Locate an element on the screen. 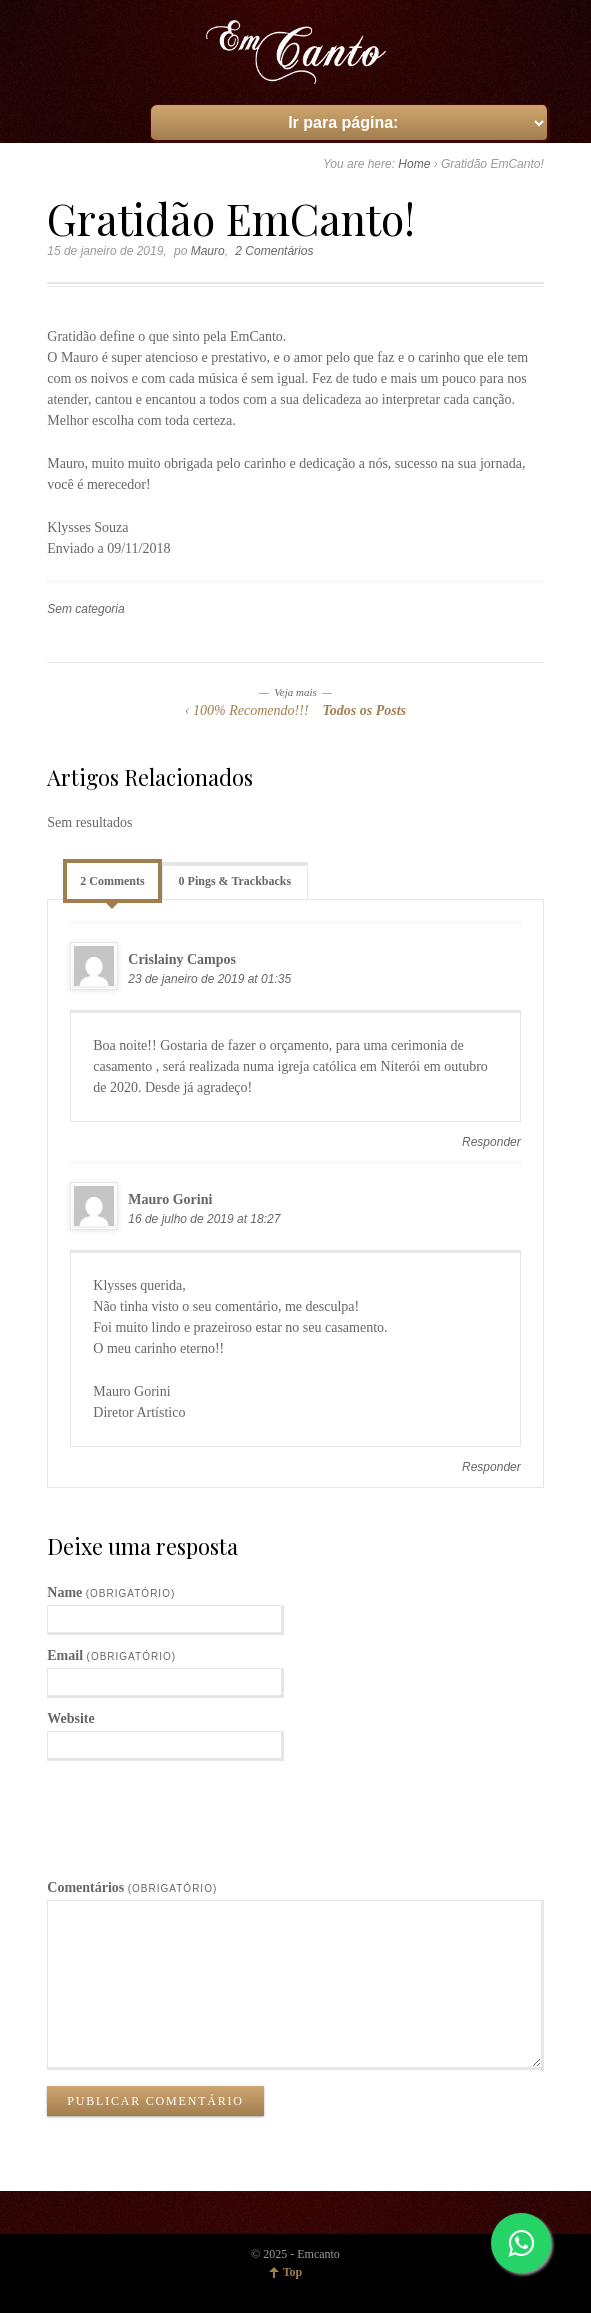 The image size is (591, 2313). 16 de julho de 2019 at 18:27 is located at coordinates (204, 1219).